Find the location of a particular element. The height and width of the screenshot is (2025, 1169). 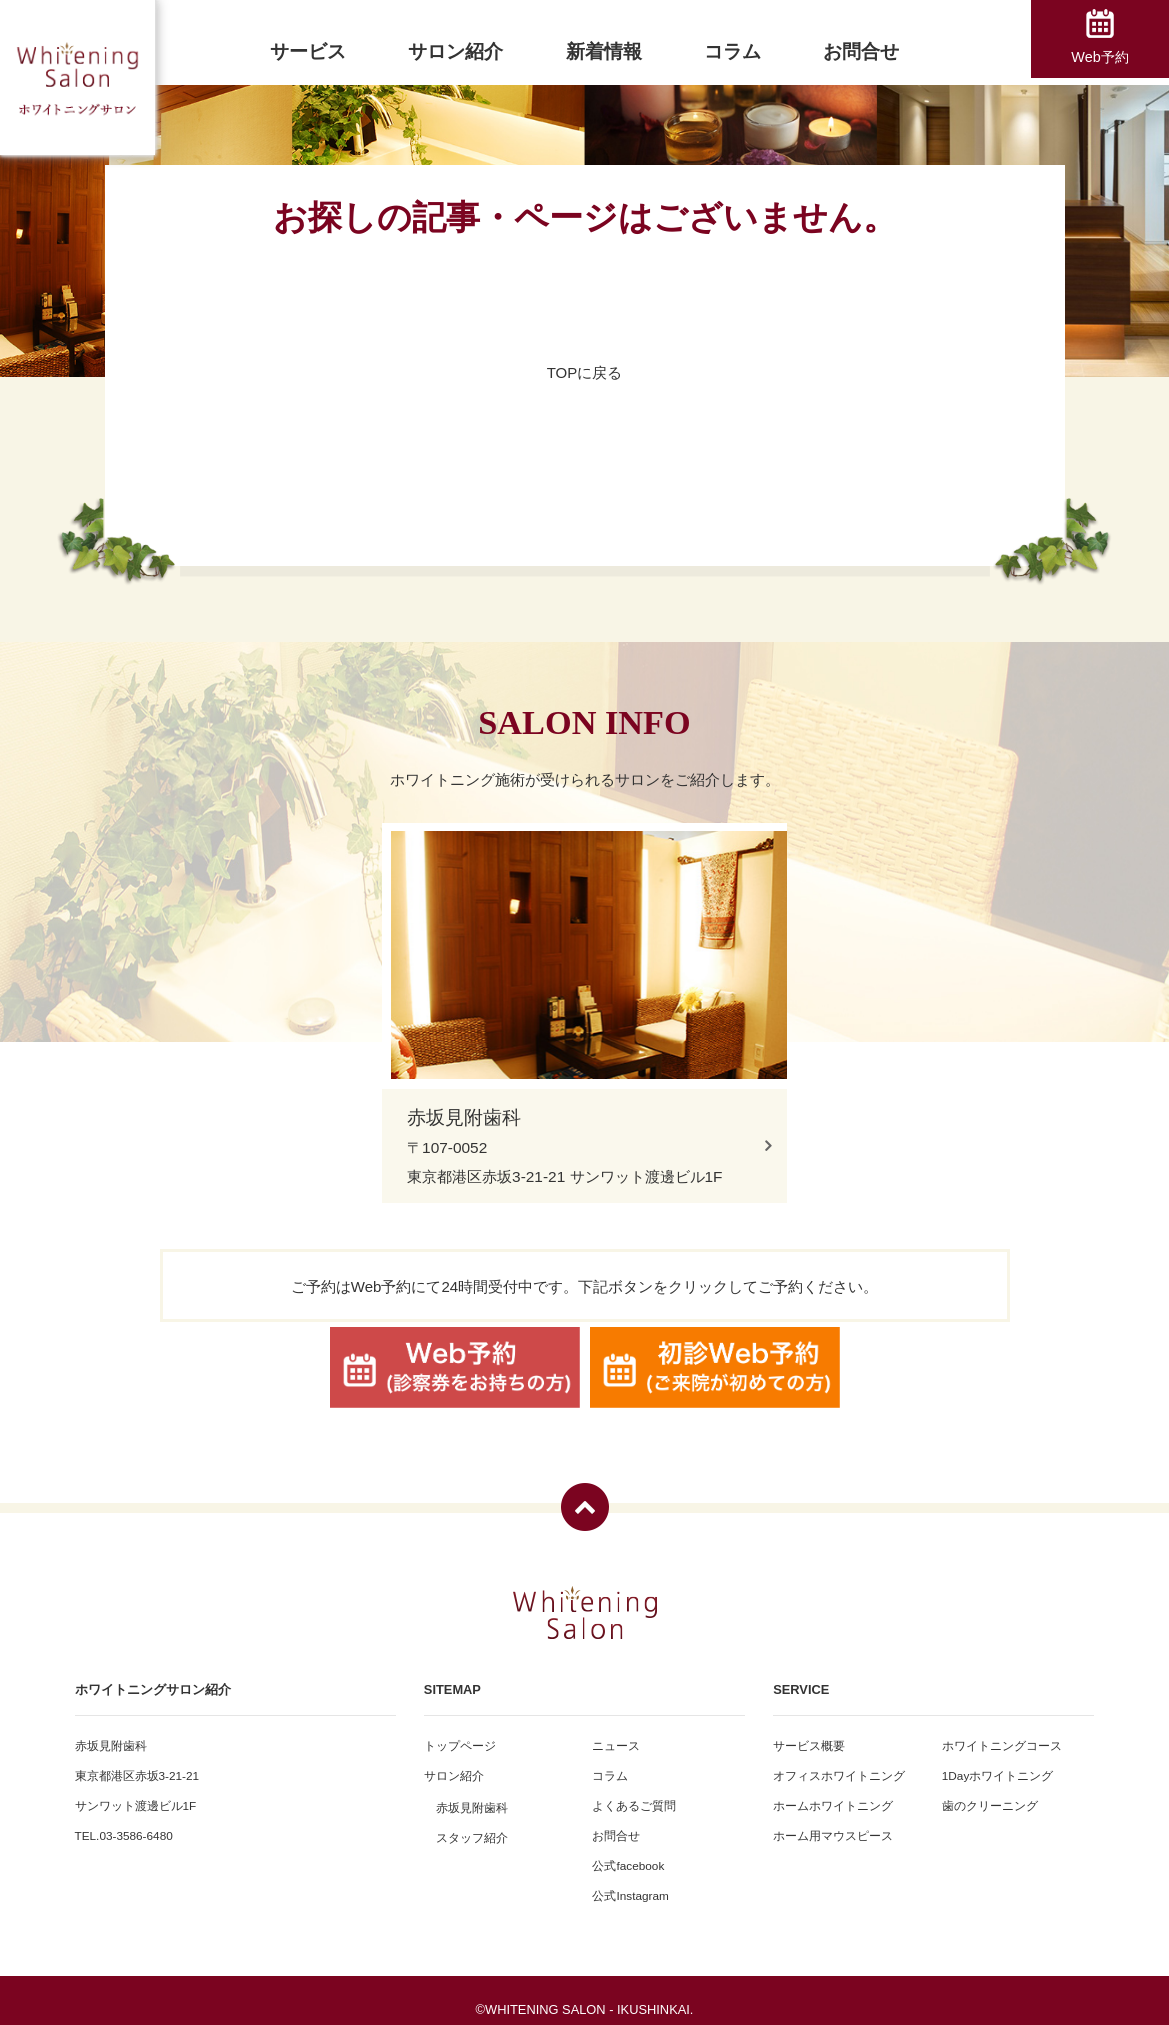

サロン紹介 is located at coordinates (454, 1762).